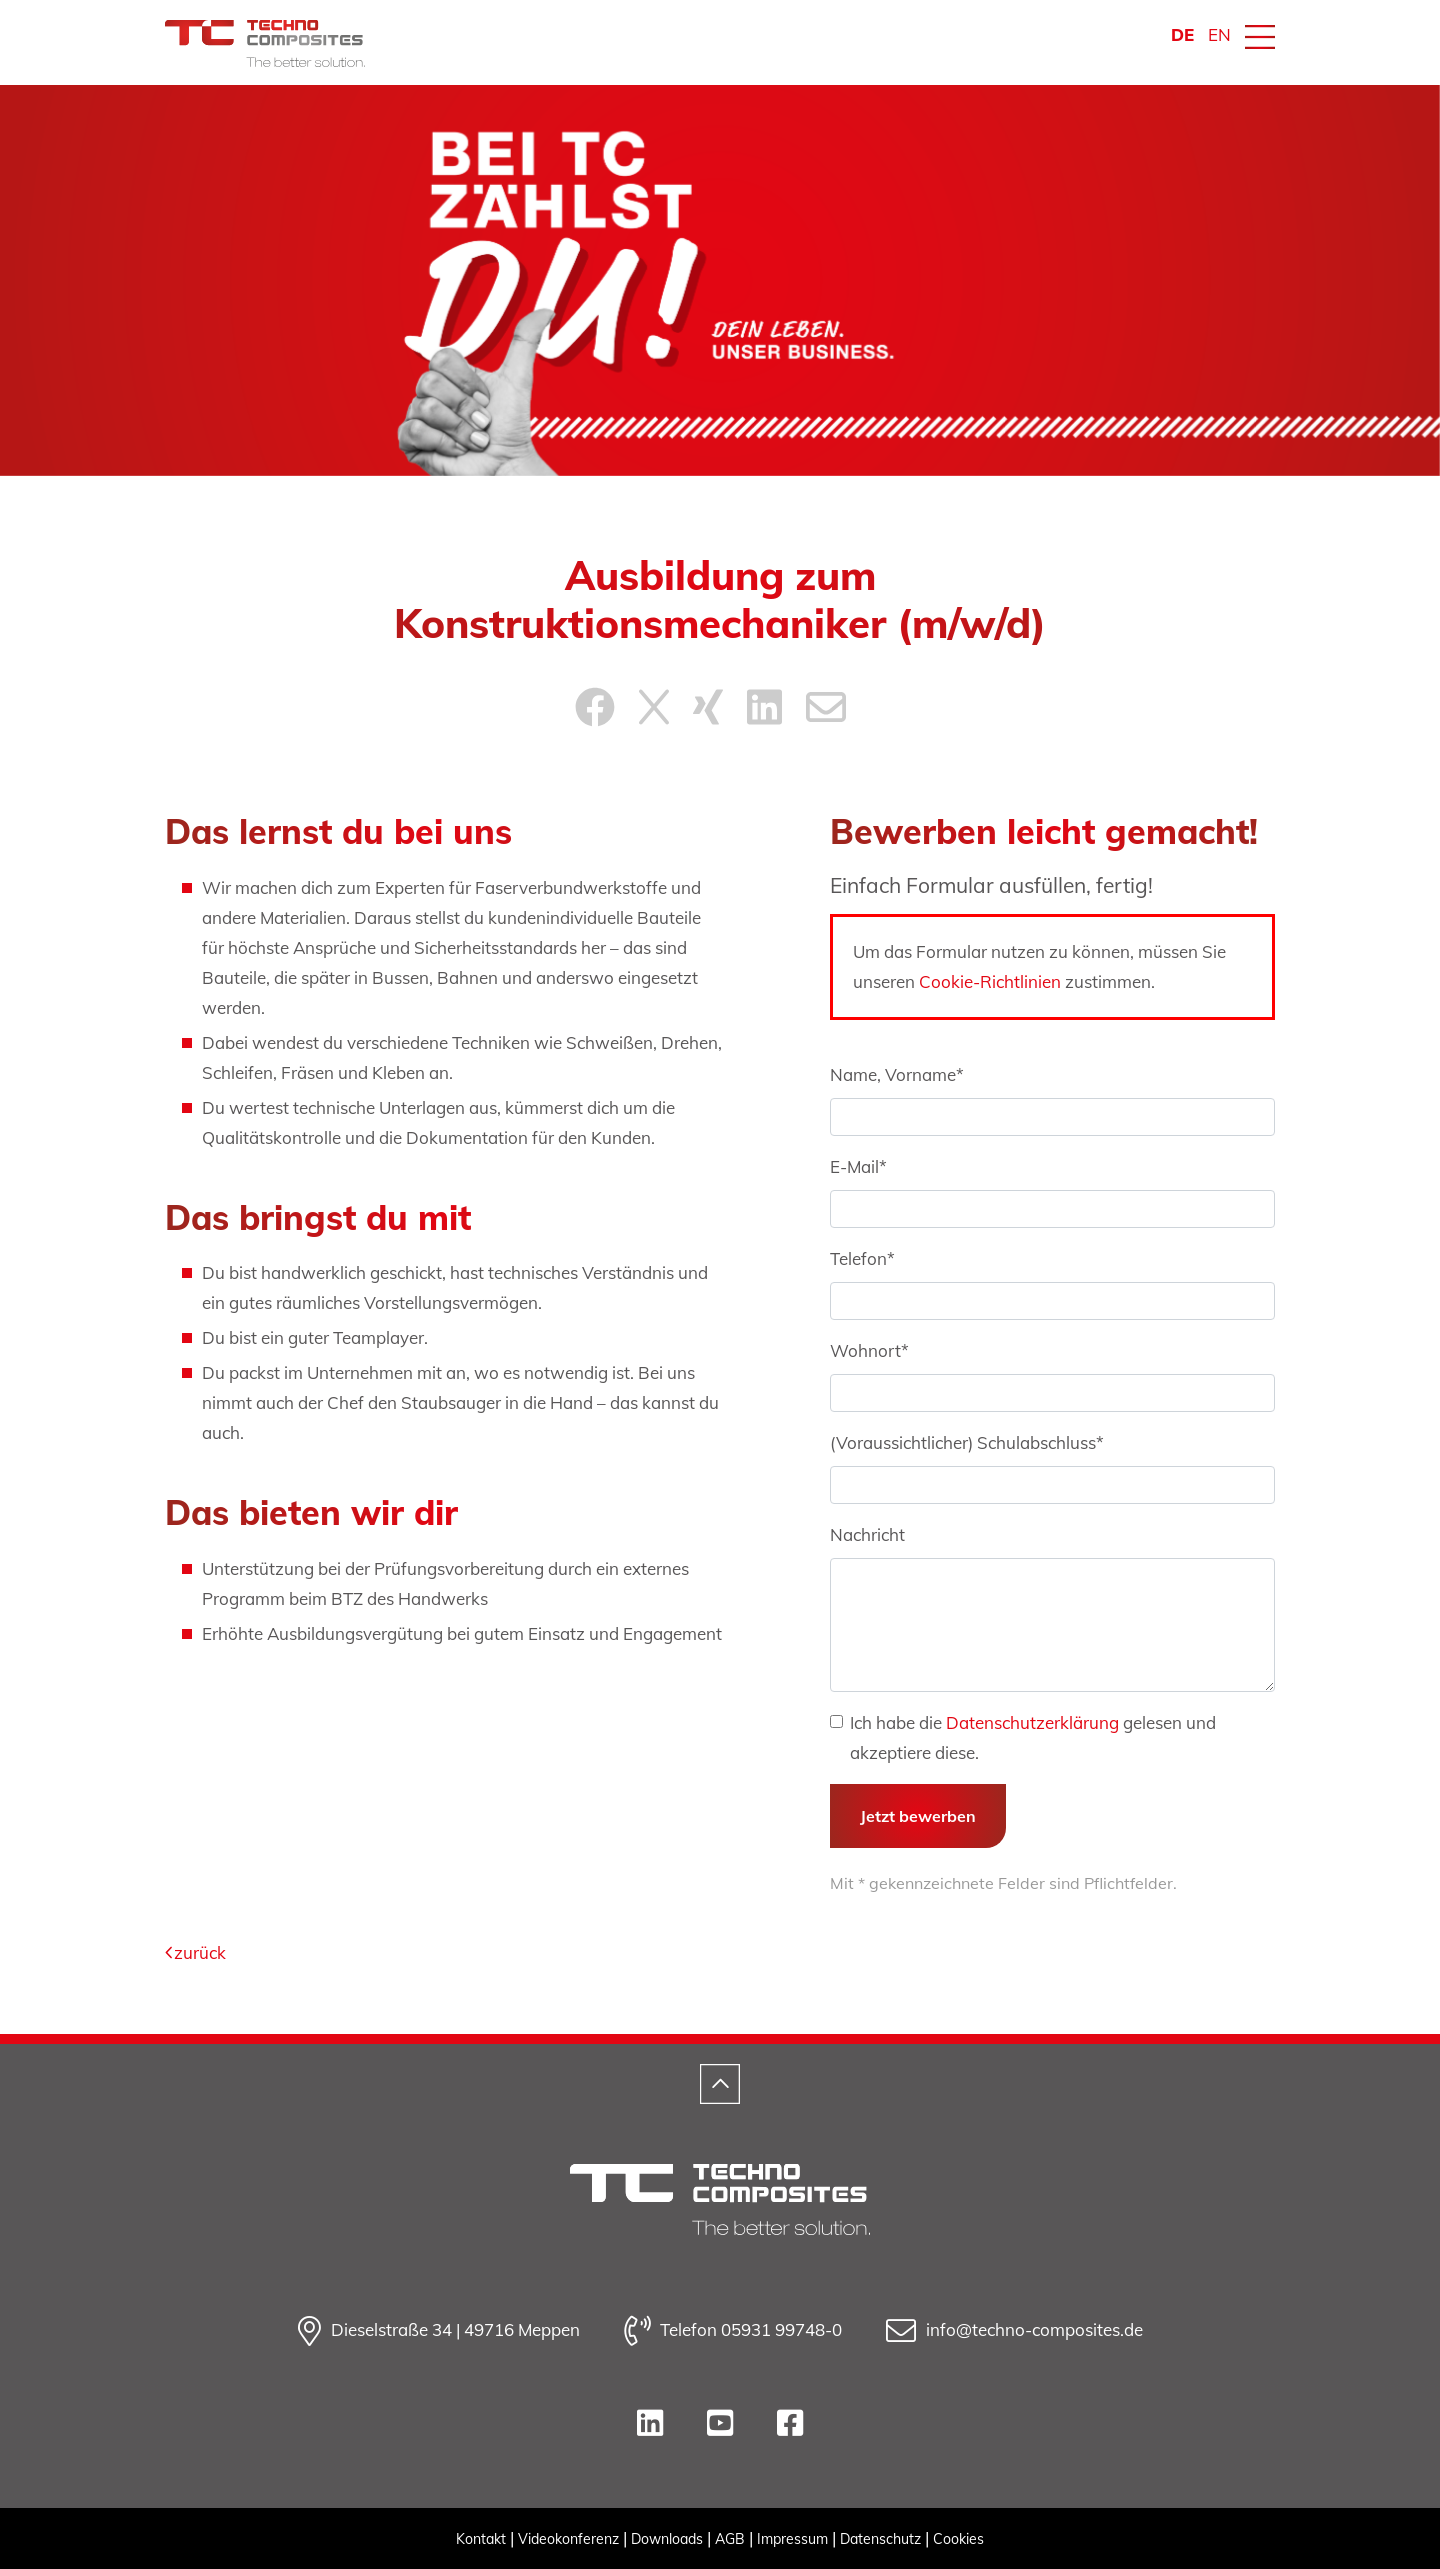 Image resolution: width=1440 pixels, height=2569 pixels. I want to click on Downloads, so click(667, 2539).